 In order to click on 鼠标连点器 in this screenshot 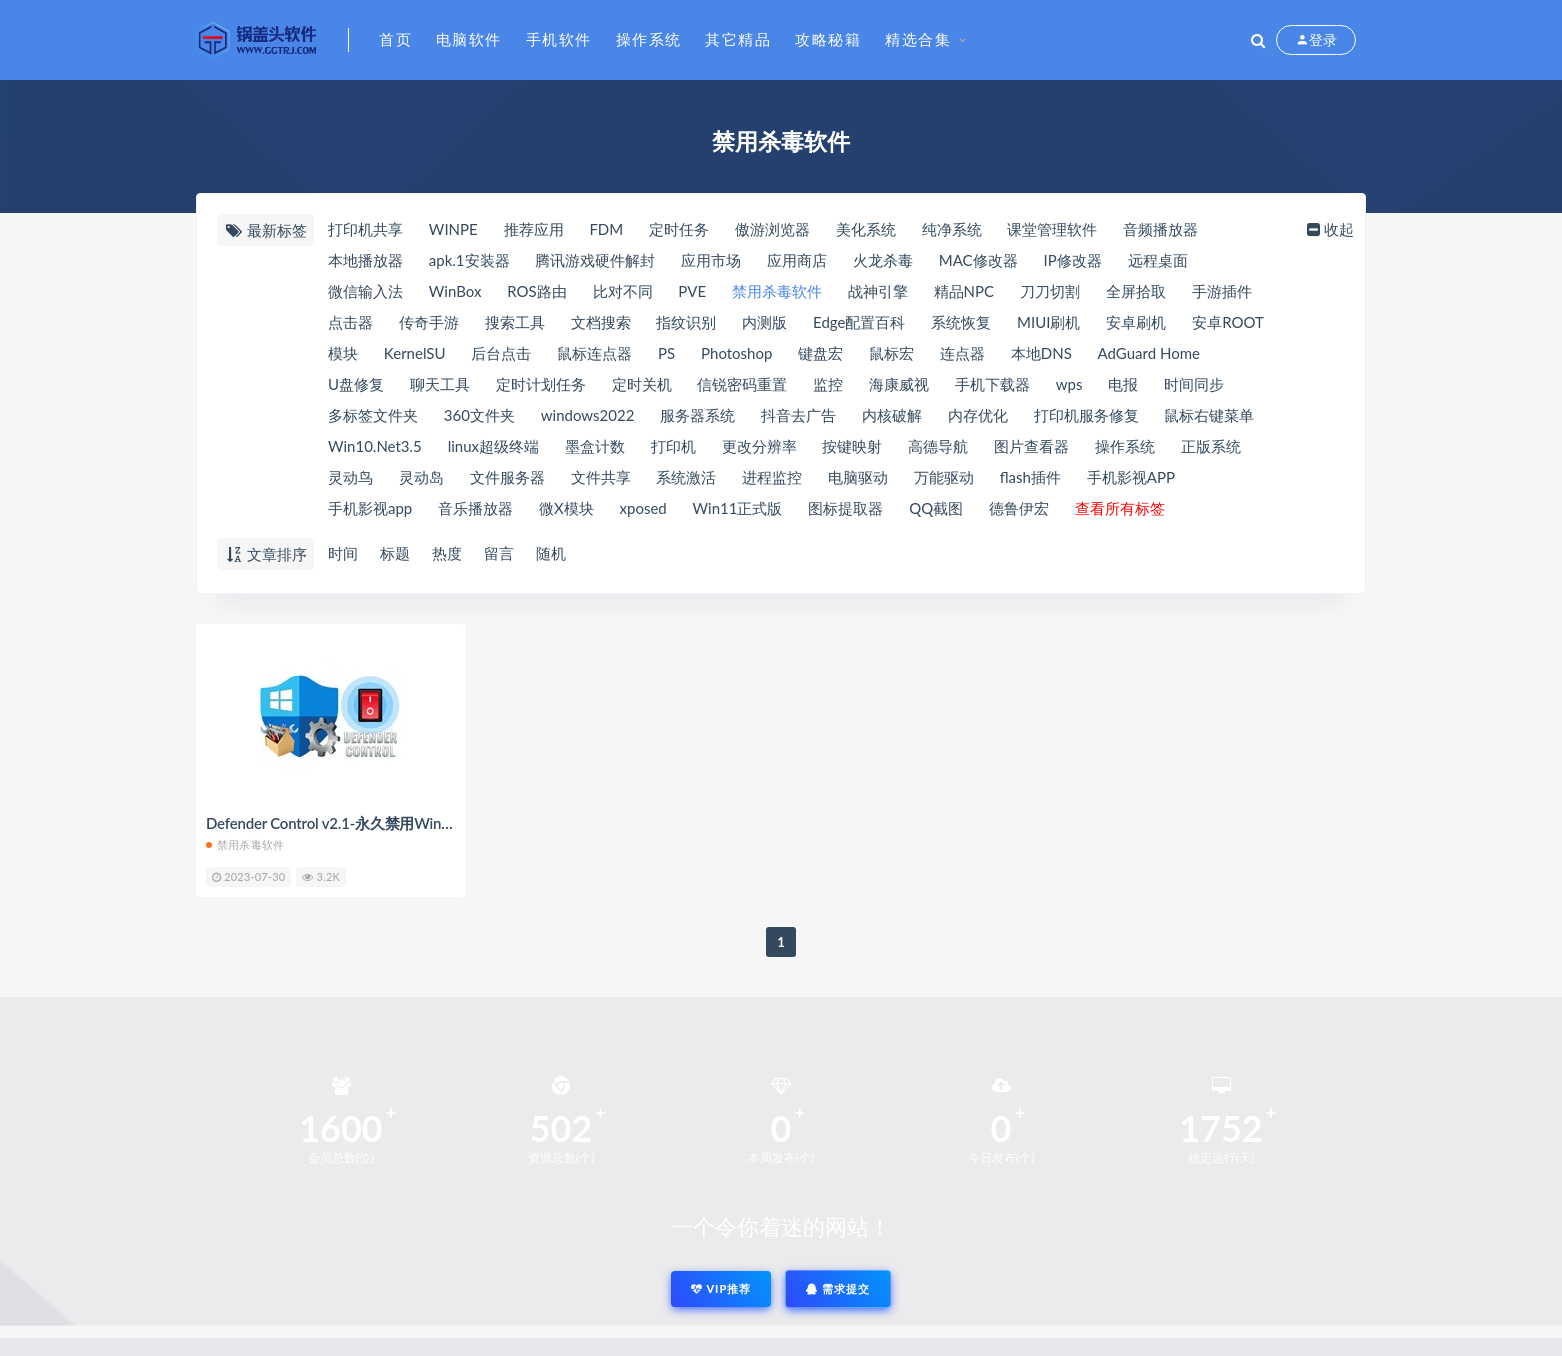, I will do `click(594, 353)`.